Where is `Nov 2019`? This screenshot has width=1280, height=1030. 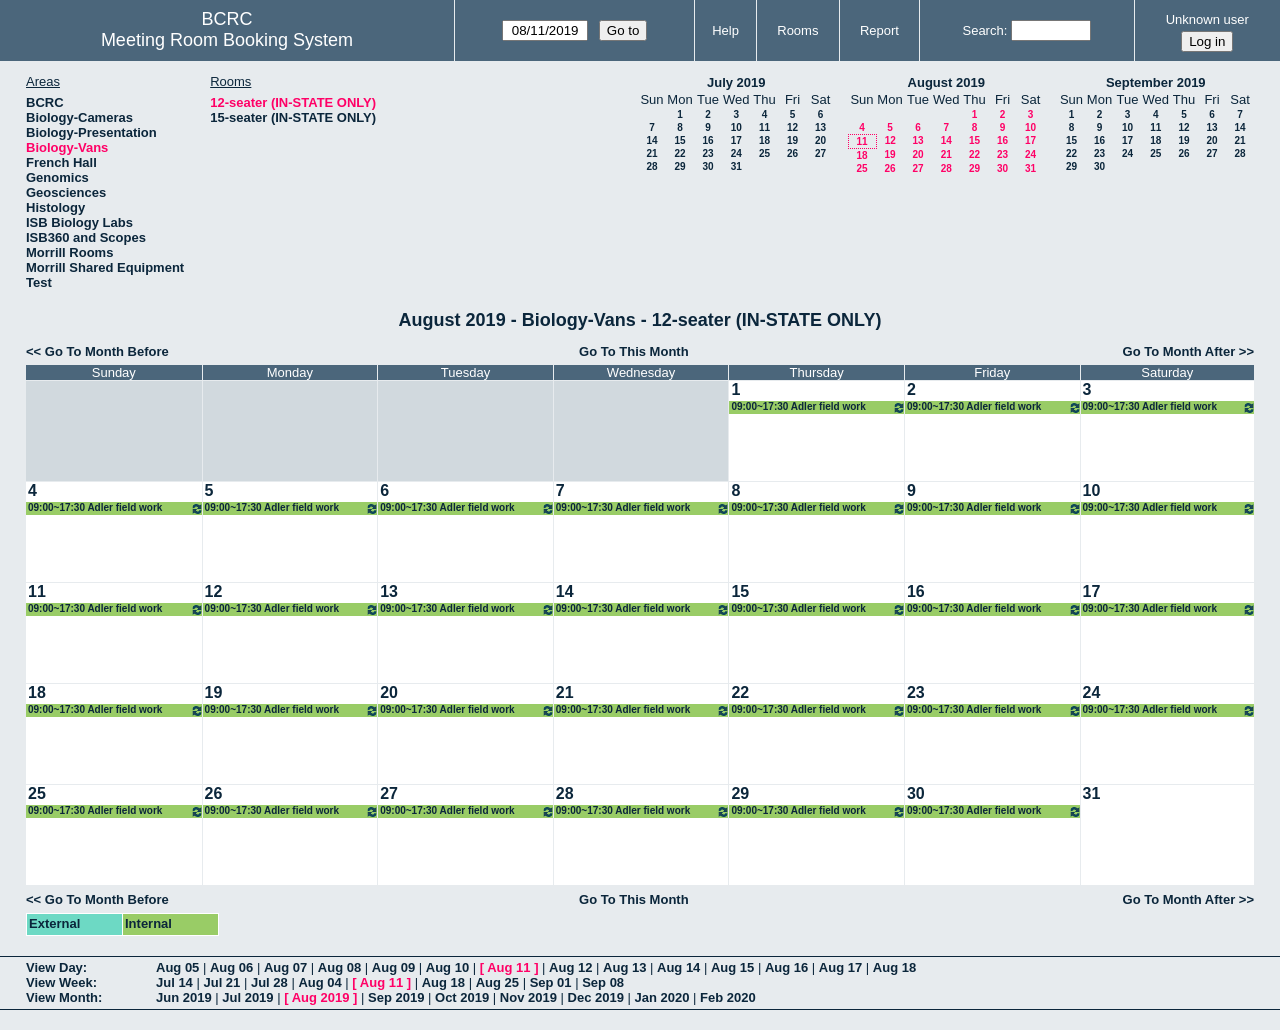 Nov 2019 is located at coordinates (528, 997).